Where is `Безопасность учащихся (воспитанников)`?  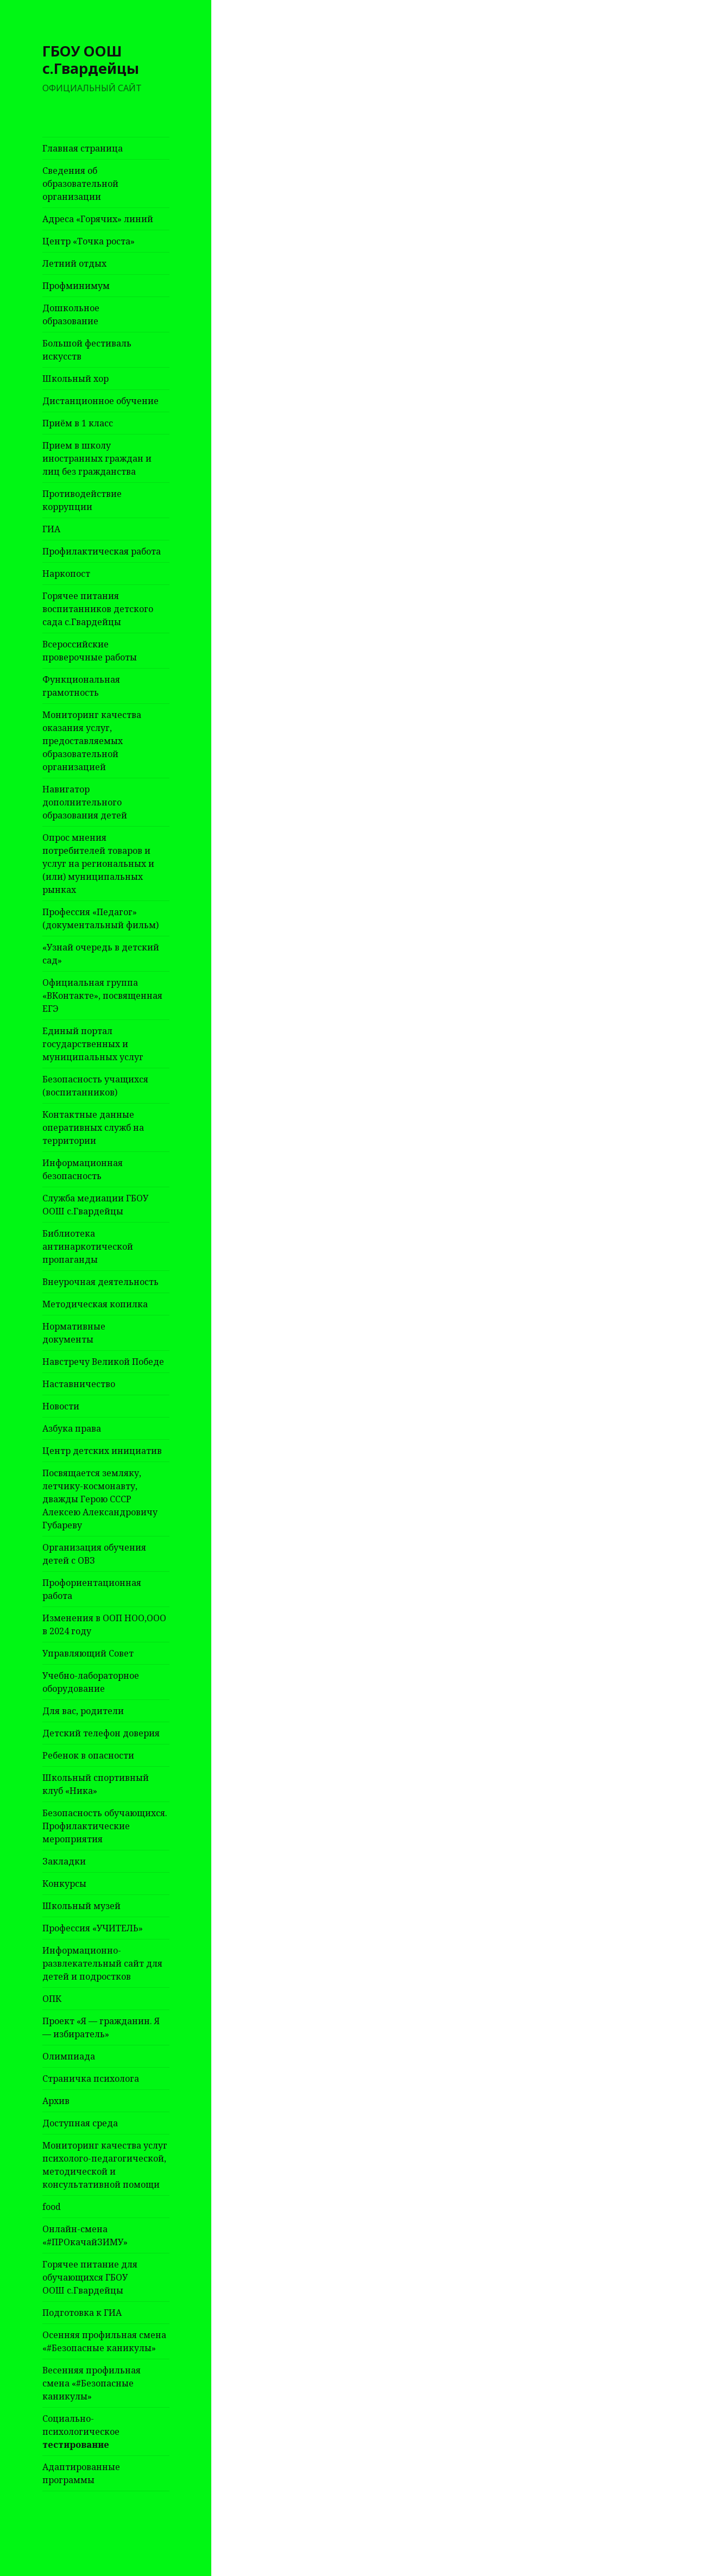
Безопасность учащихся (воспитанников) is located at coordinates (95, 1085).